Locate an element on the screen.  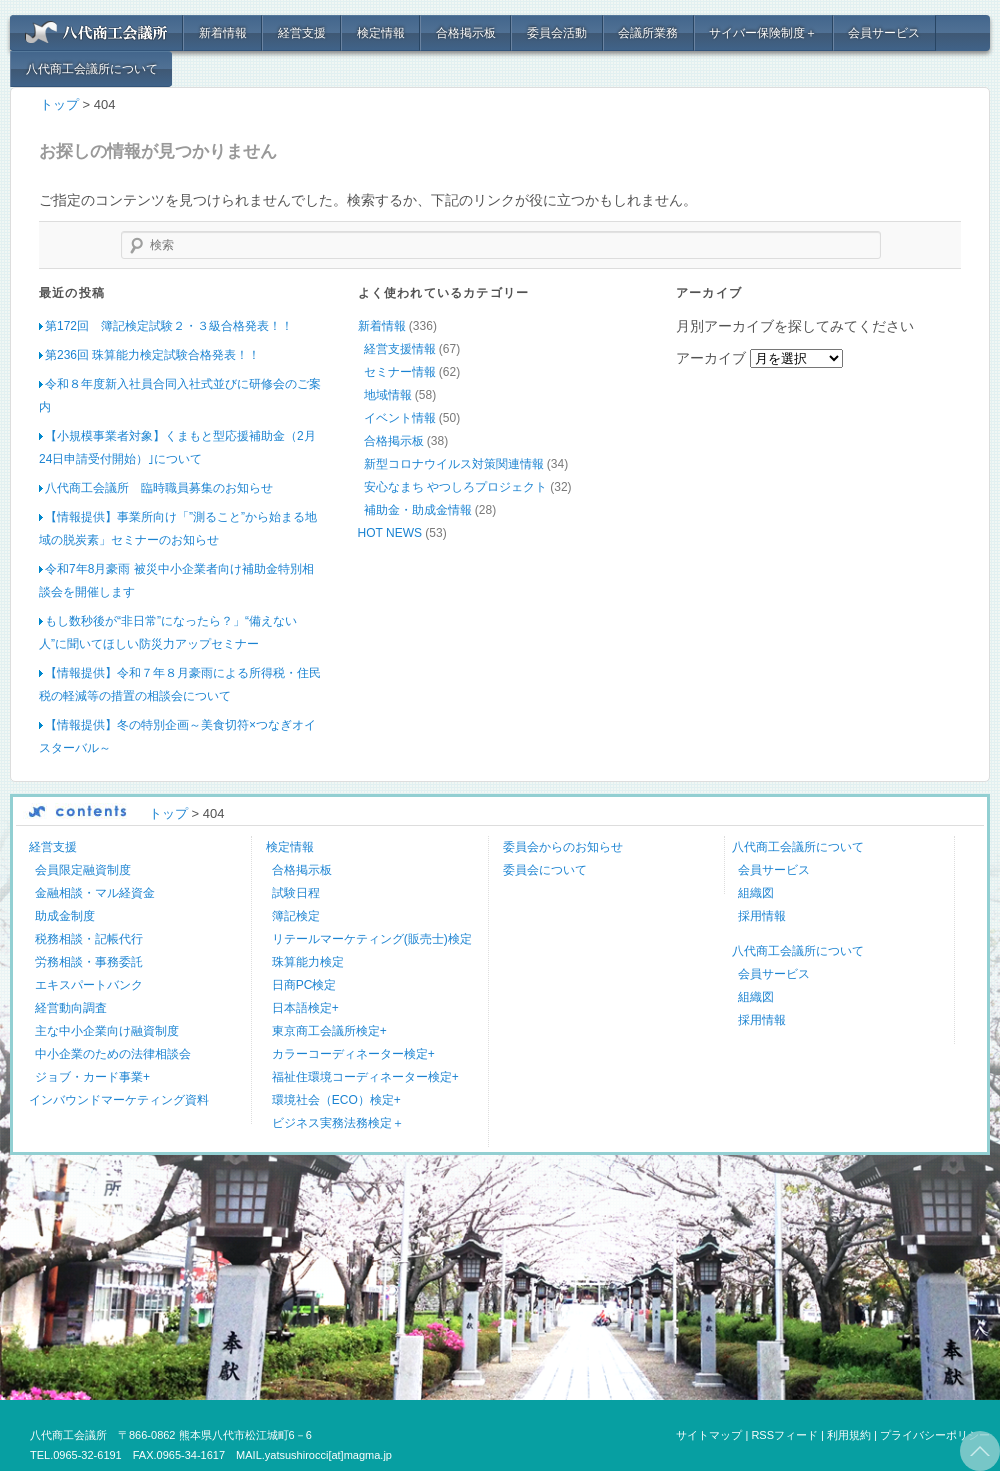
サイバー保険制度＋ is located at coordinates (763, 33).